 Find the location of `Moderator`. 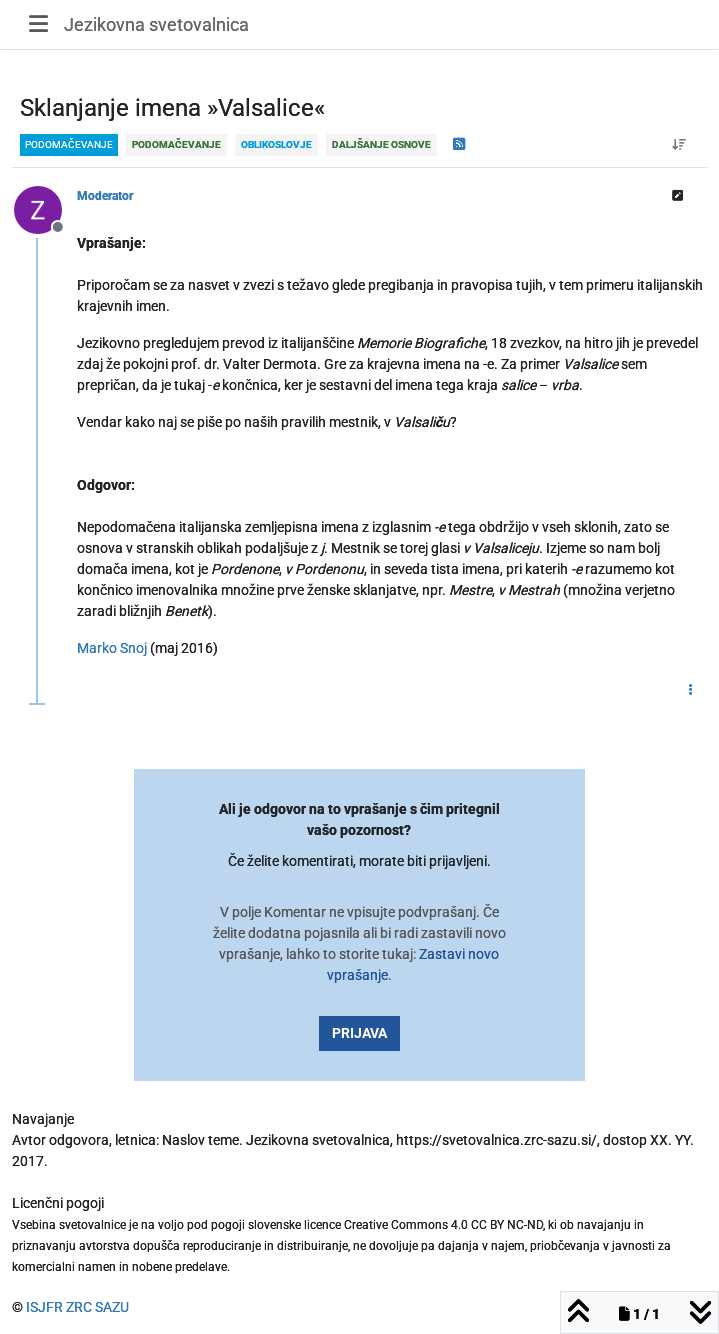

Moderator is located at coordinates (105, 196).